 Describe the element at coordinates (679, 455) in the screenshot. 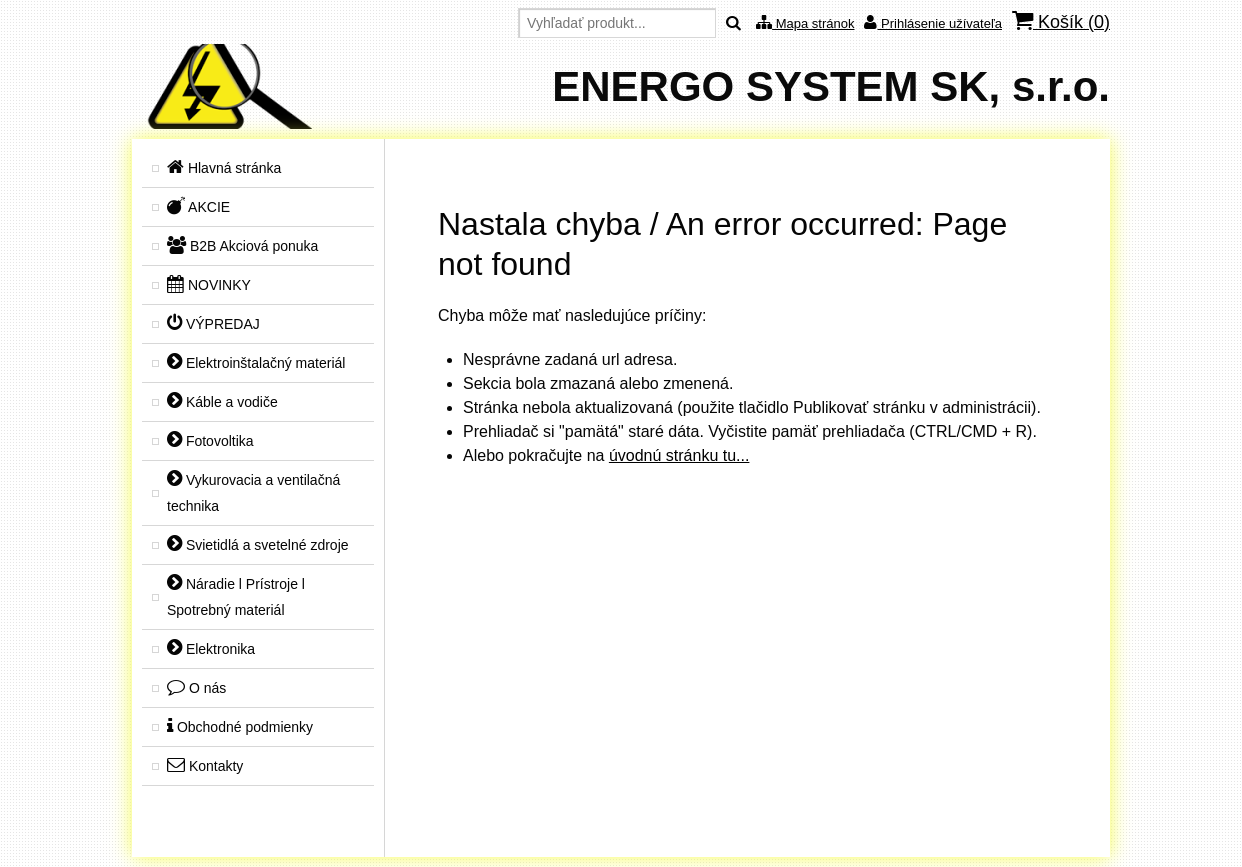

I see `úvodnú stránku tu...` at that location.